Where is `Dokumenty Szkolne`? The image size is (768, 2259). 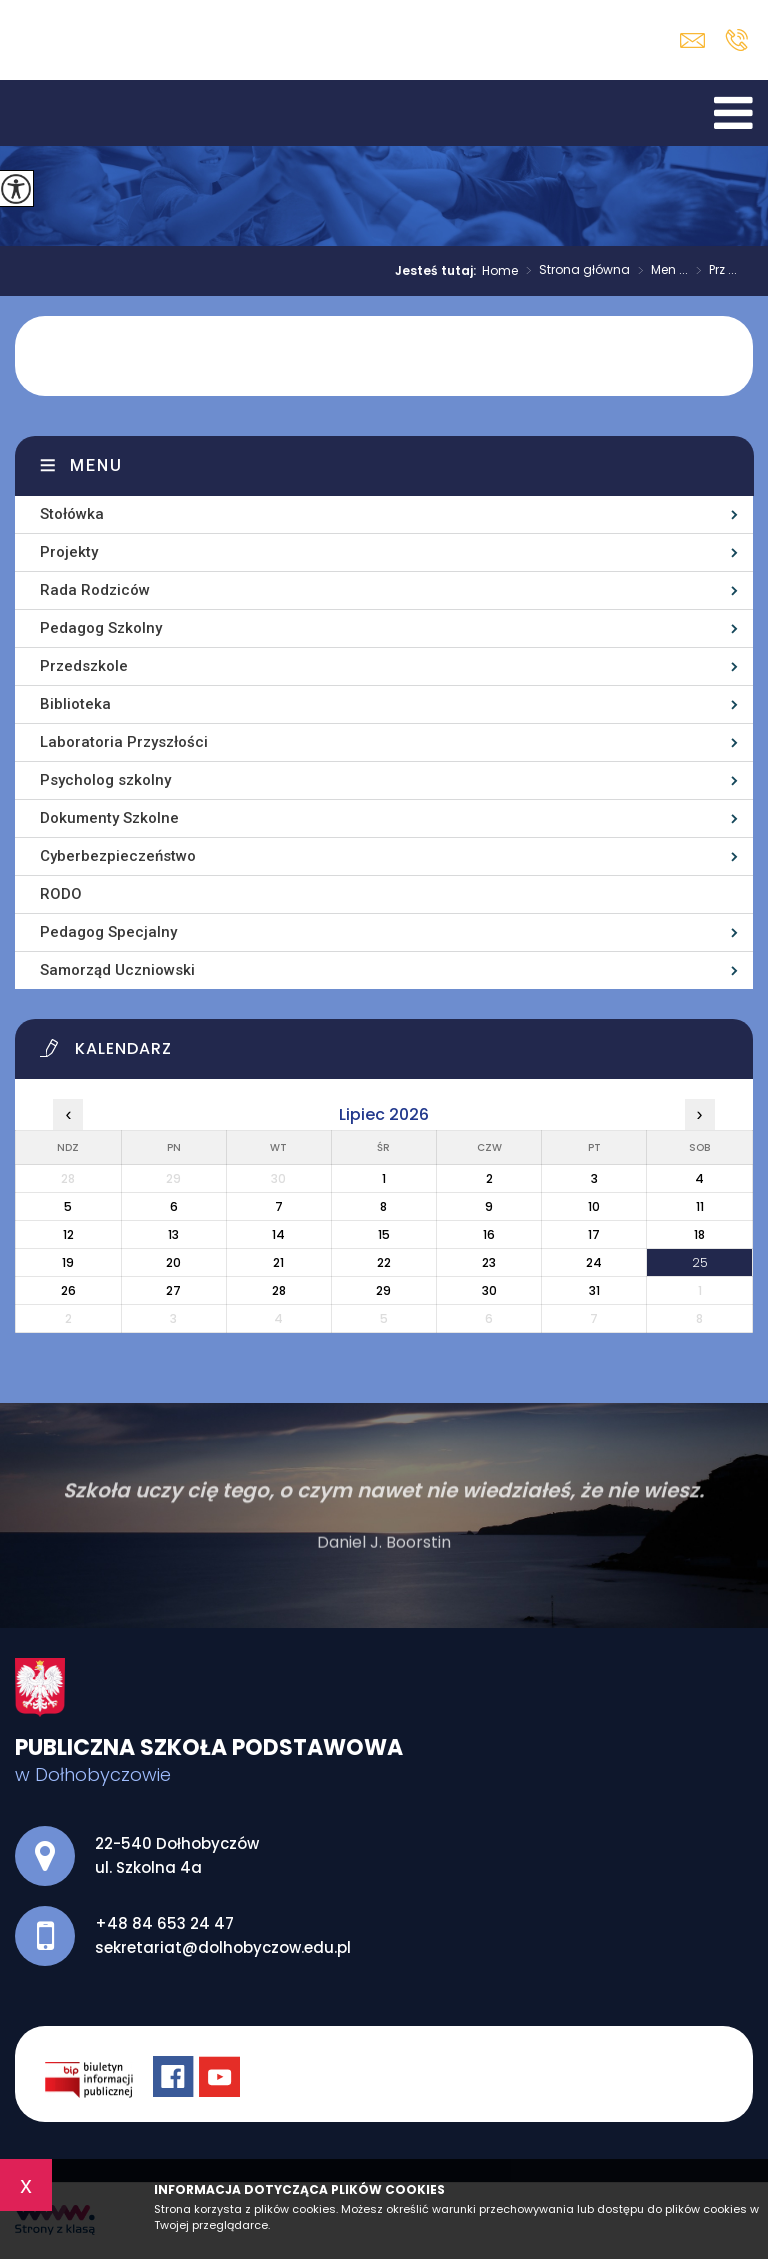
Dokumenty Szkolne is located at coordinates (109, 818).